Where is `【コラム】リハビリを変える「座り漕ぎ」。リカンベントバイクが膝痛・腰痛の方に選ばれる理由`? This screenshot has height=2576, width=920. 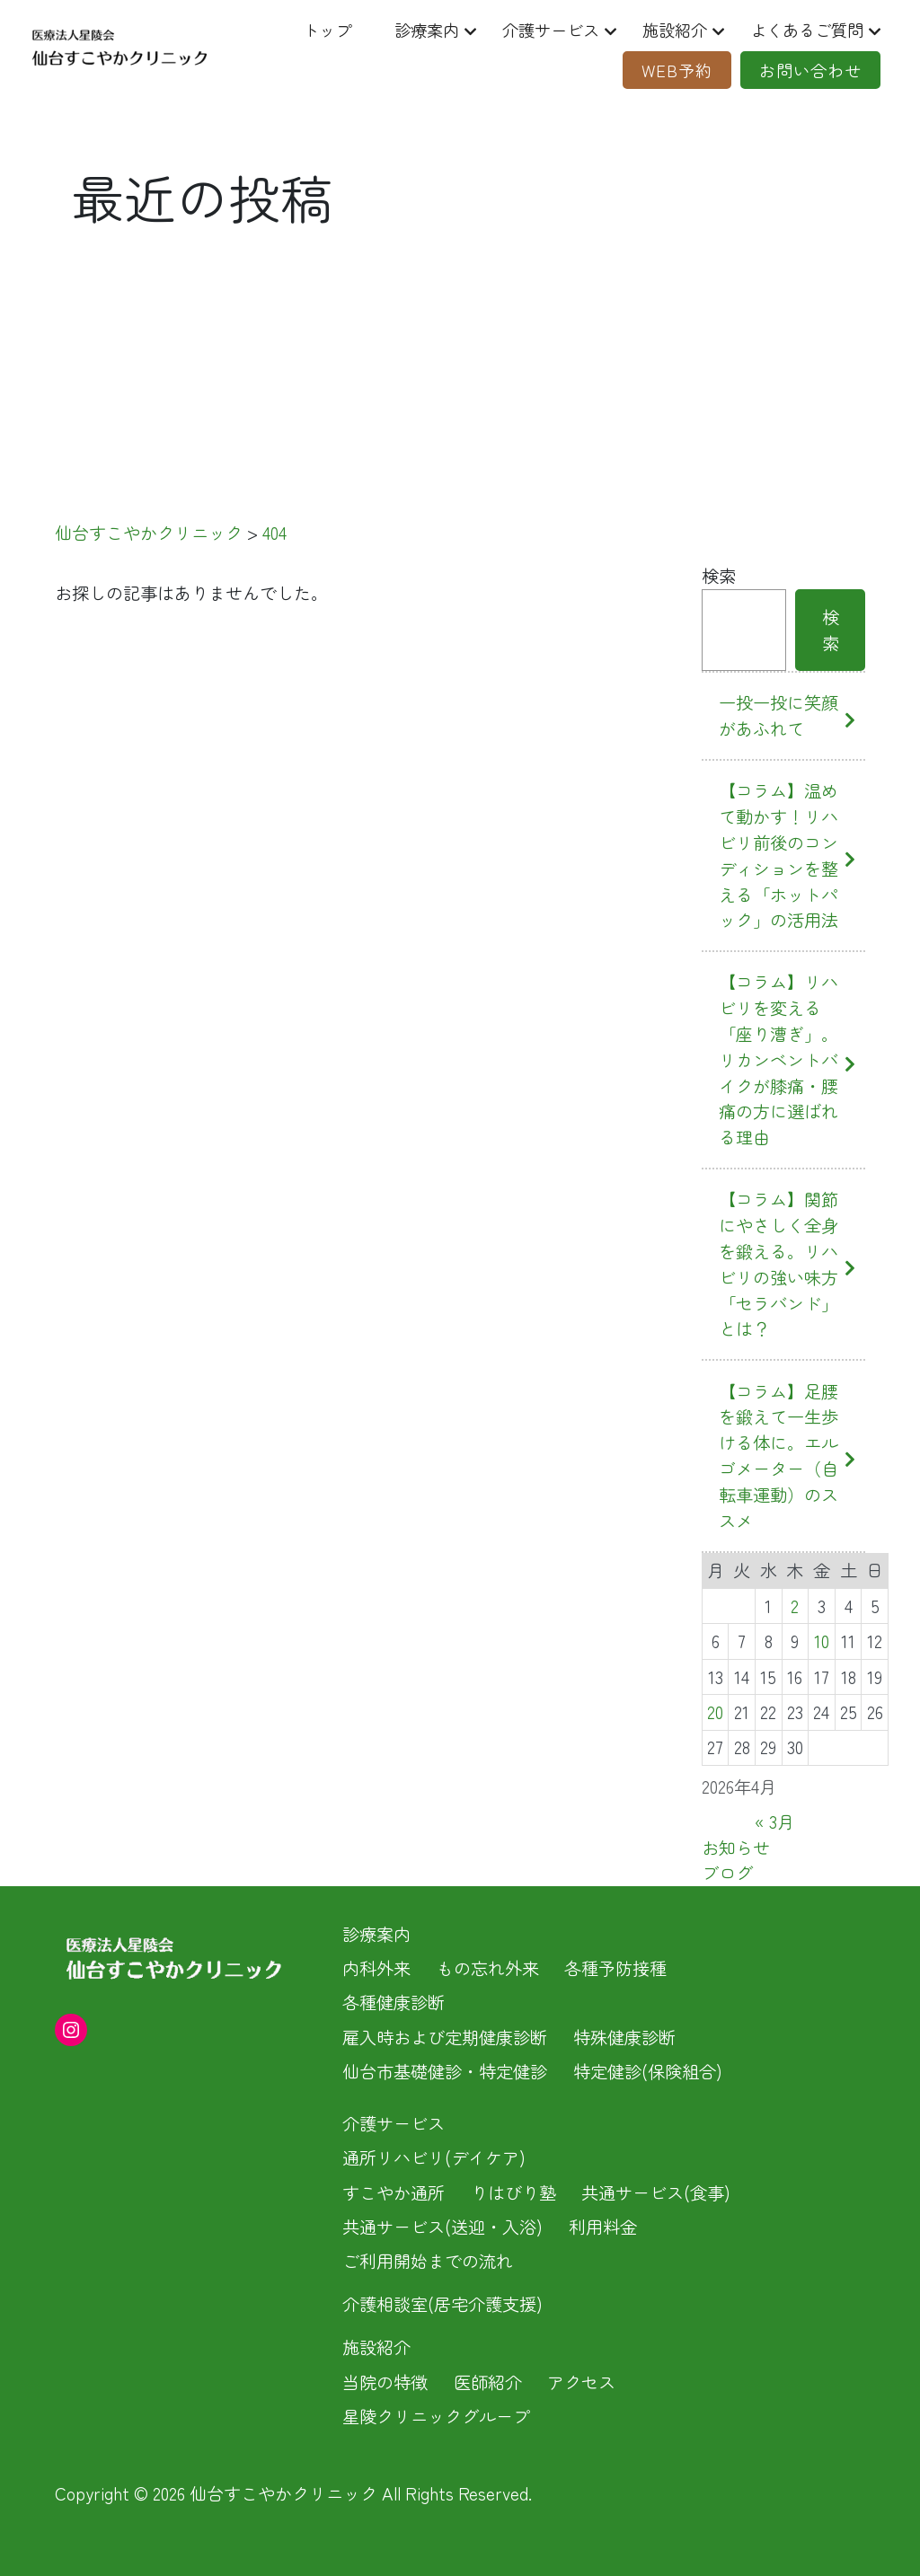 【コラム】リハビリを変える「座り漕ぎ」。リカンベントバイクが膝痛・腰痛の方に選ばれる理由 is located at coordinates (778, 1059).